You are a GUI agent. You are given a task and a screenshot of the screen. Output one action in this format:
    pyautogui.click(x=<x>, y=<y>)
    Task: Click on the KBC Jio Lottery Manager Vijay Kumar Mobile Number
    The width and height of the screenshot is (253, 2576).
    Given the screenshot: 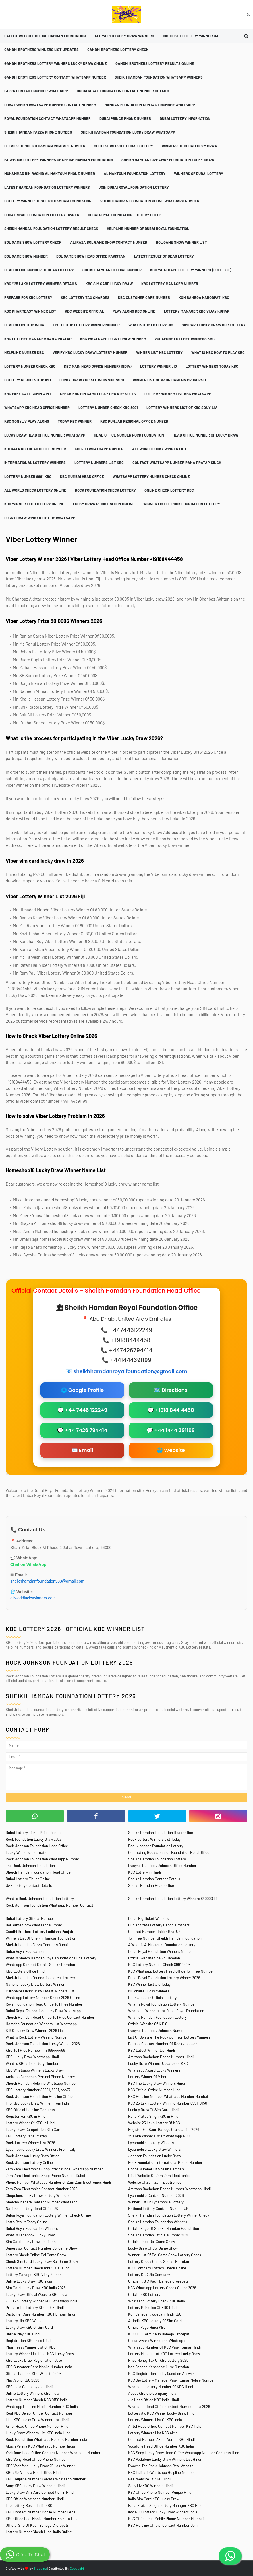 What is the action you would take?
    pyautogui.click(x=171, y=2380)
    